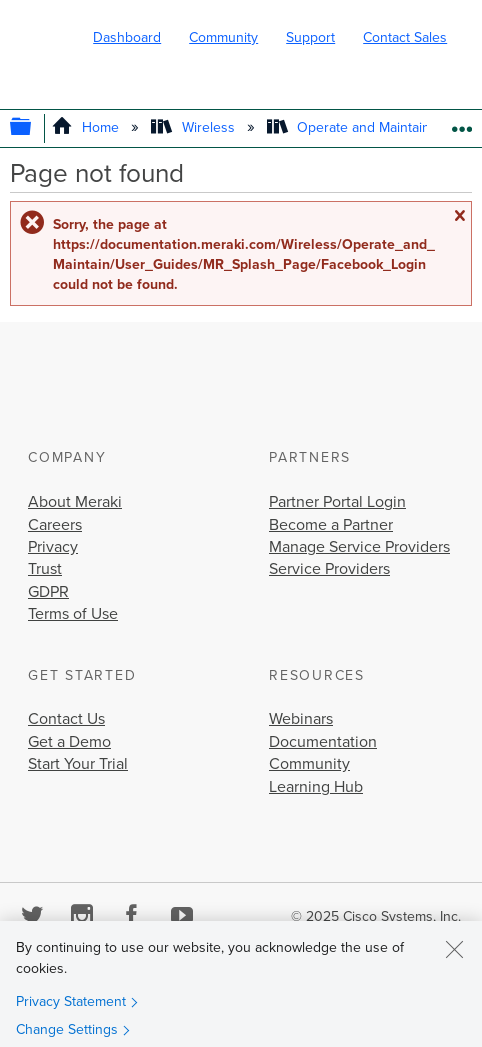 Image resolution: width=482 pixels, height=1047 pixels. Describe the element at coordinates (69, 742) in the screenshot. I see `Get a Demo` at that location.